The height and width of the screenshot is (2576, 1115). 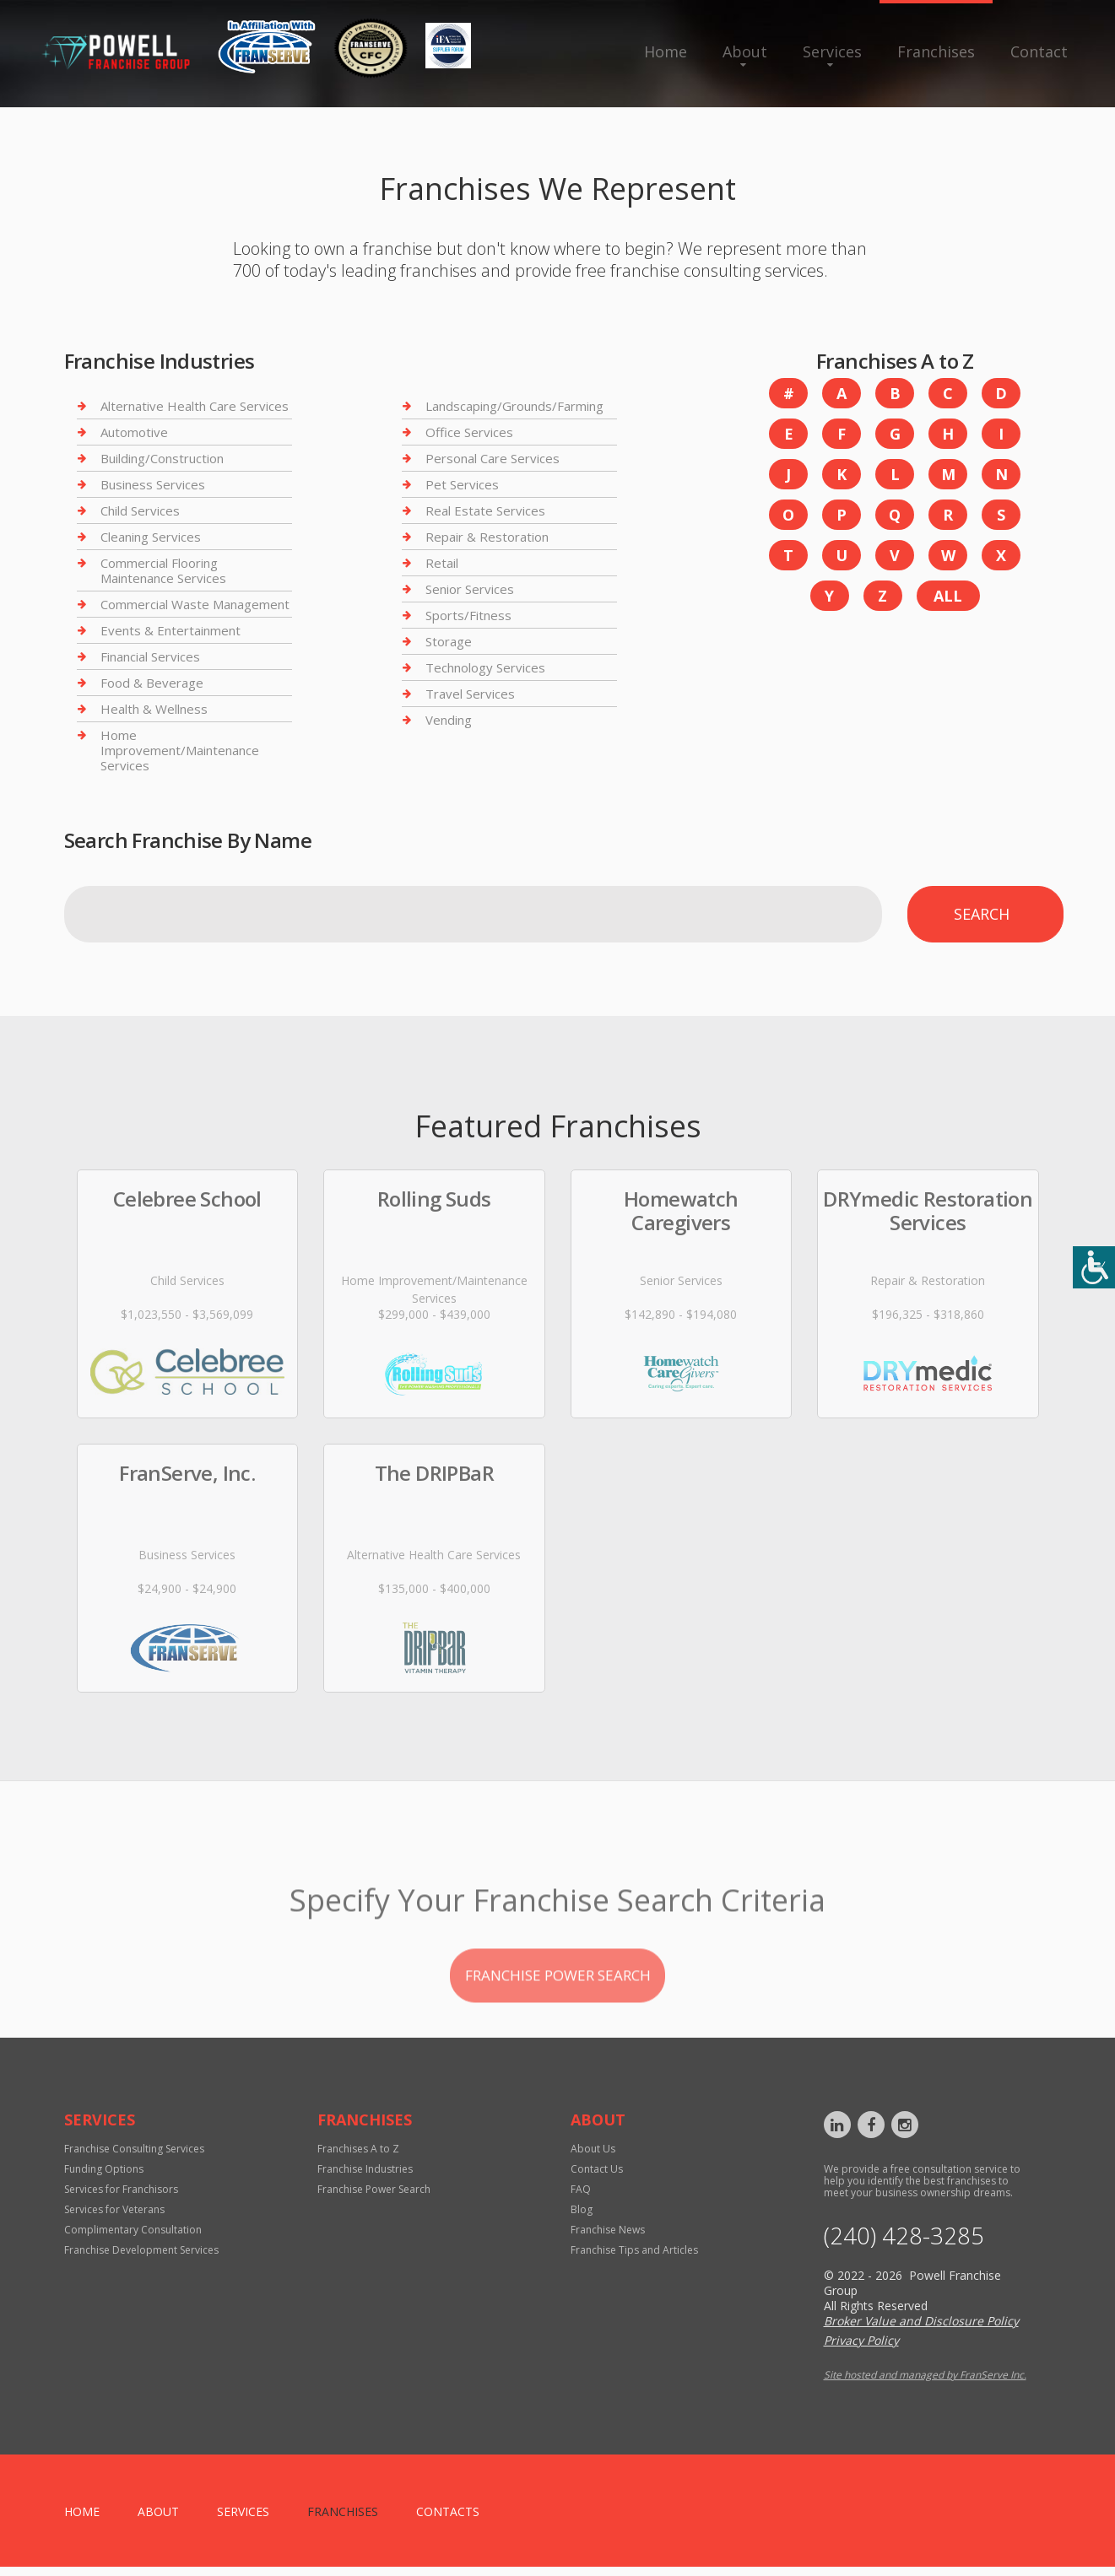 What do you see at coordinates (365, 2176) in the screenshot?
I see `Franchise Industries` at bounding box center [365, 2176].